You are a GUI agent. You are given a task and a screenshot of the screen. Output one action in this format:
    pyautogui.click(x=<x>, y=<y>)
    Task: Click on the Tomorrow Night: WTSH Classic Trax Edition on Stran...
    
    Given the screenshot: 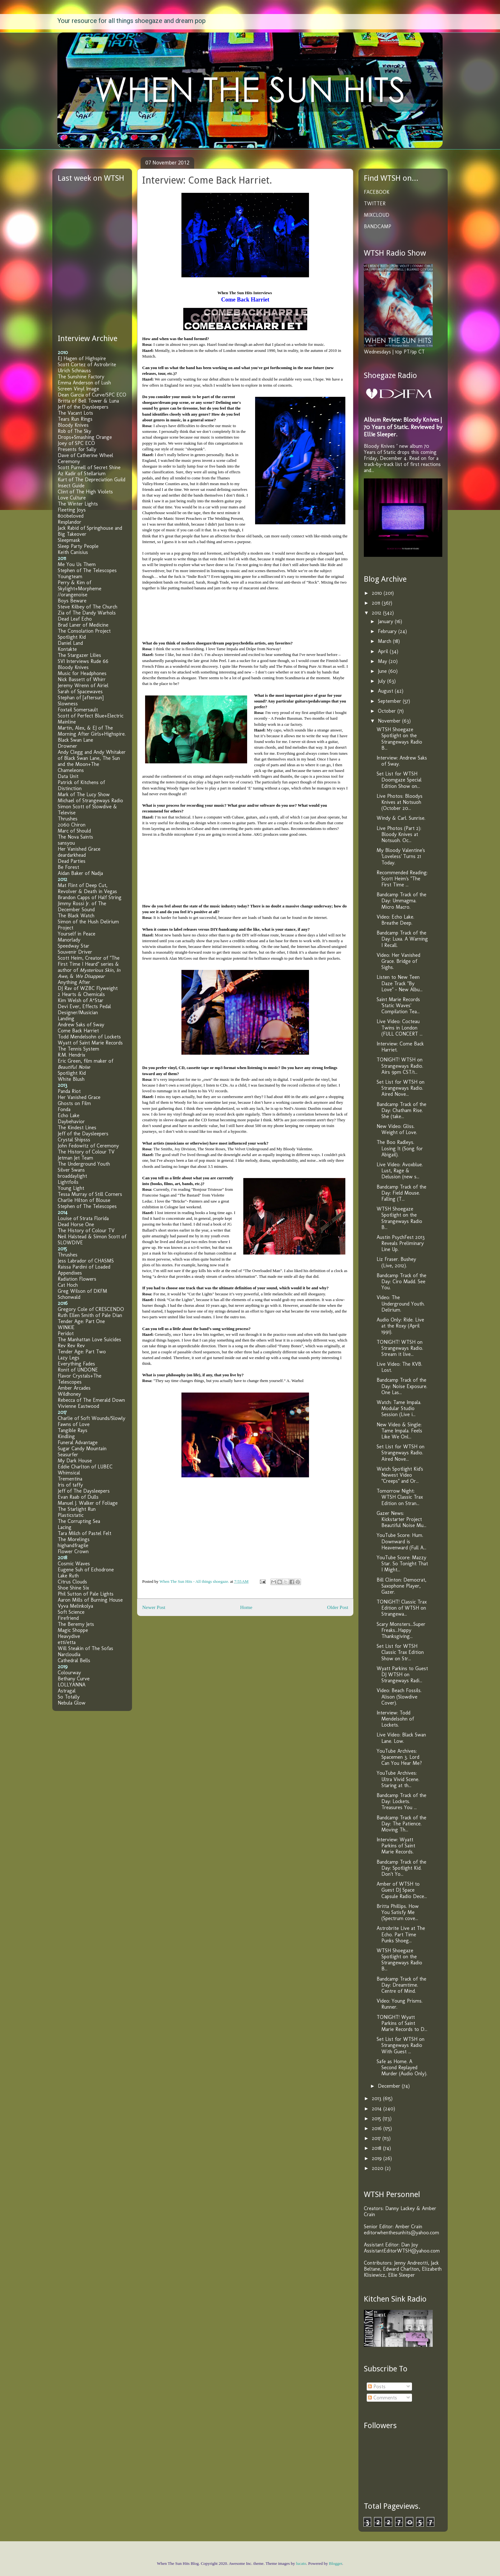 What is the action you would take?
    pyautogui.click(x=400, y=1497)
    